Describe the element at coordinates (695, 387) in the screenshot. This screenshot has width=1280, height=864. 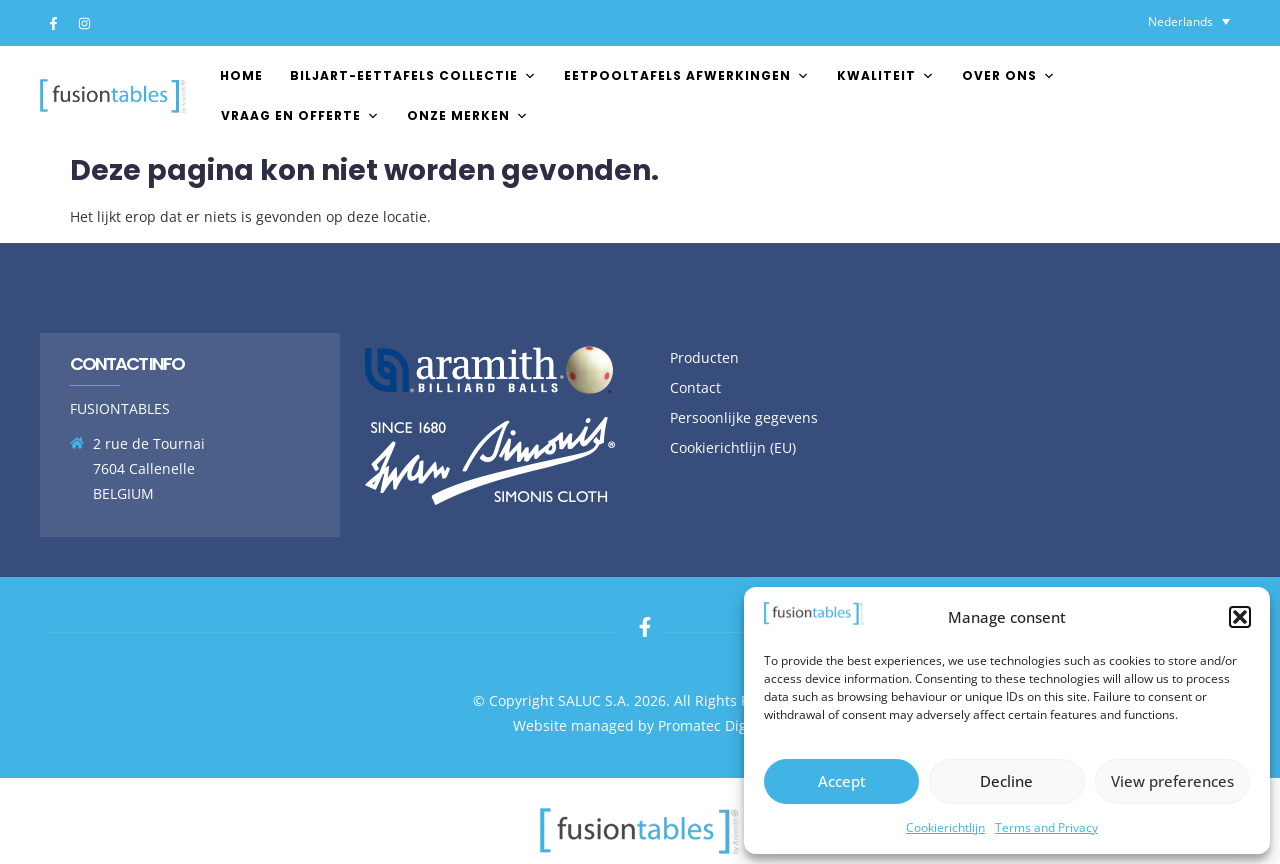
I see `Contact` at that location.